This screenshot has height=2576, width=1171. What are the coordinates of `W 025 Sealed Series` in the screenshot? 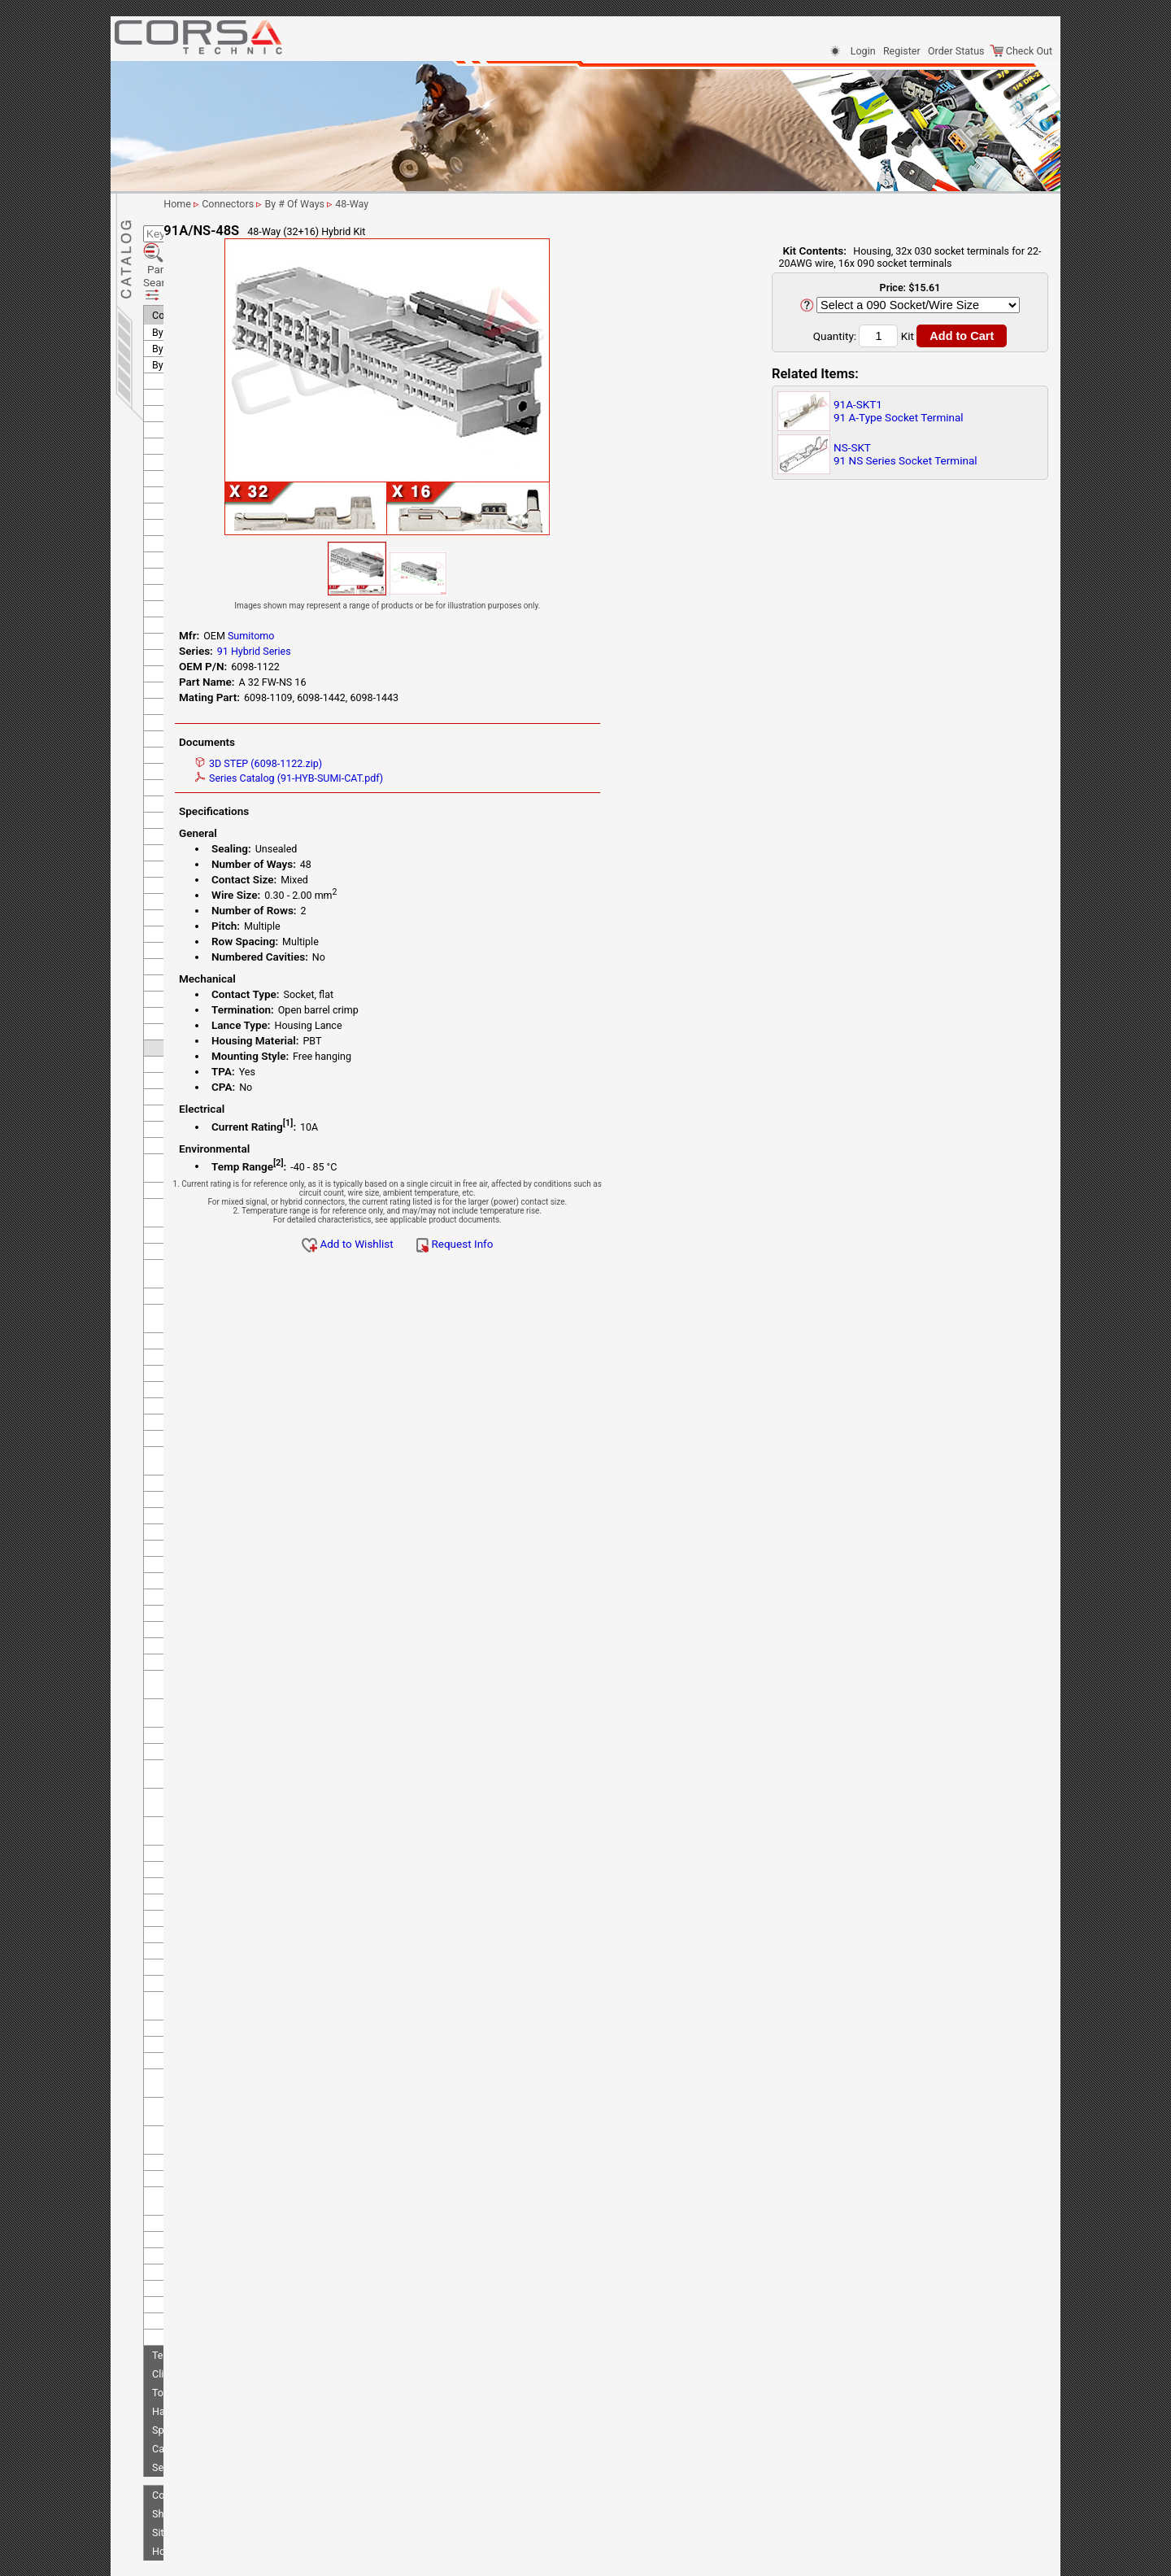 It's located at (217, 2188).